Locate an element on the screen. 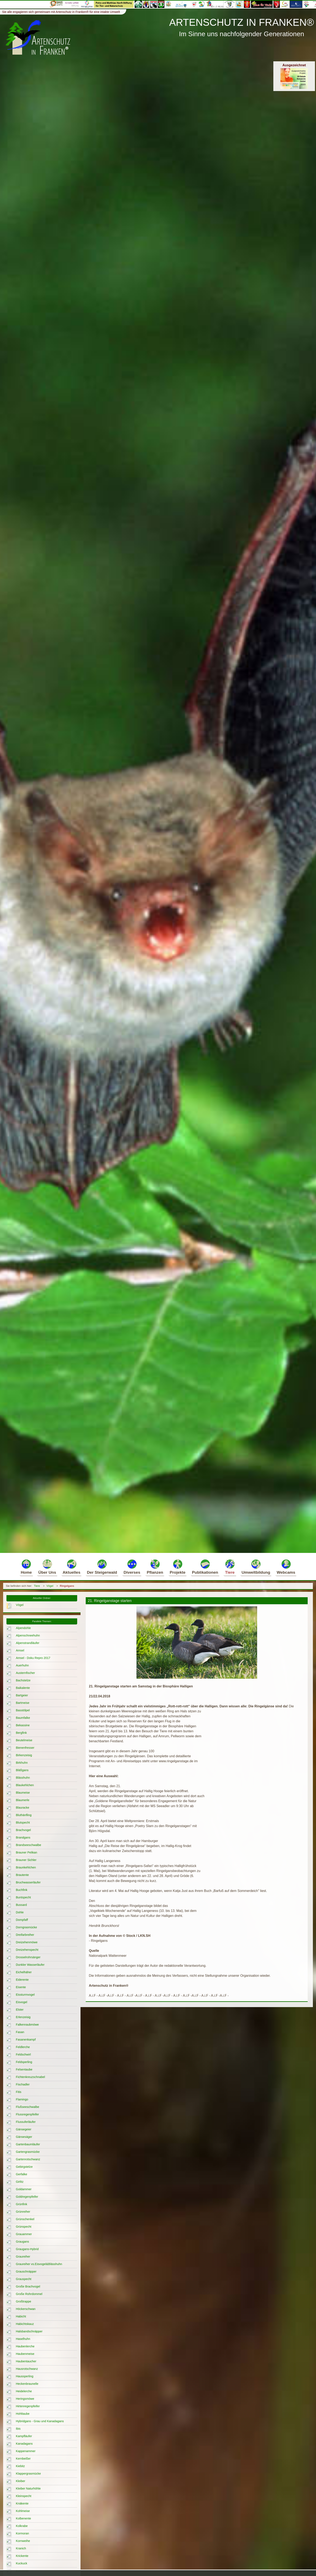 The width and height of the screenshot is (316, 2576). Haubentaucher is located at coordinates (26, 2361).